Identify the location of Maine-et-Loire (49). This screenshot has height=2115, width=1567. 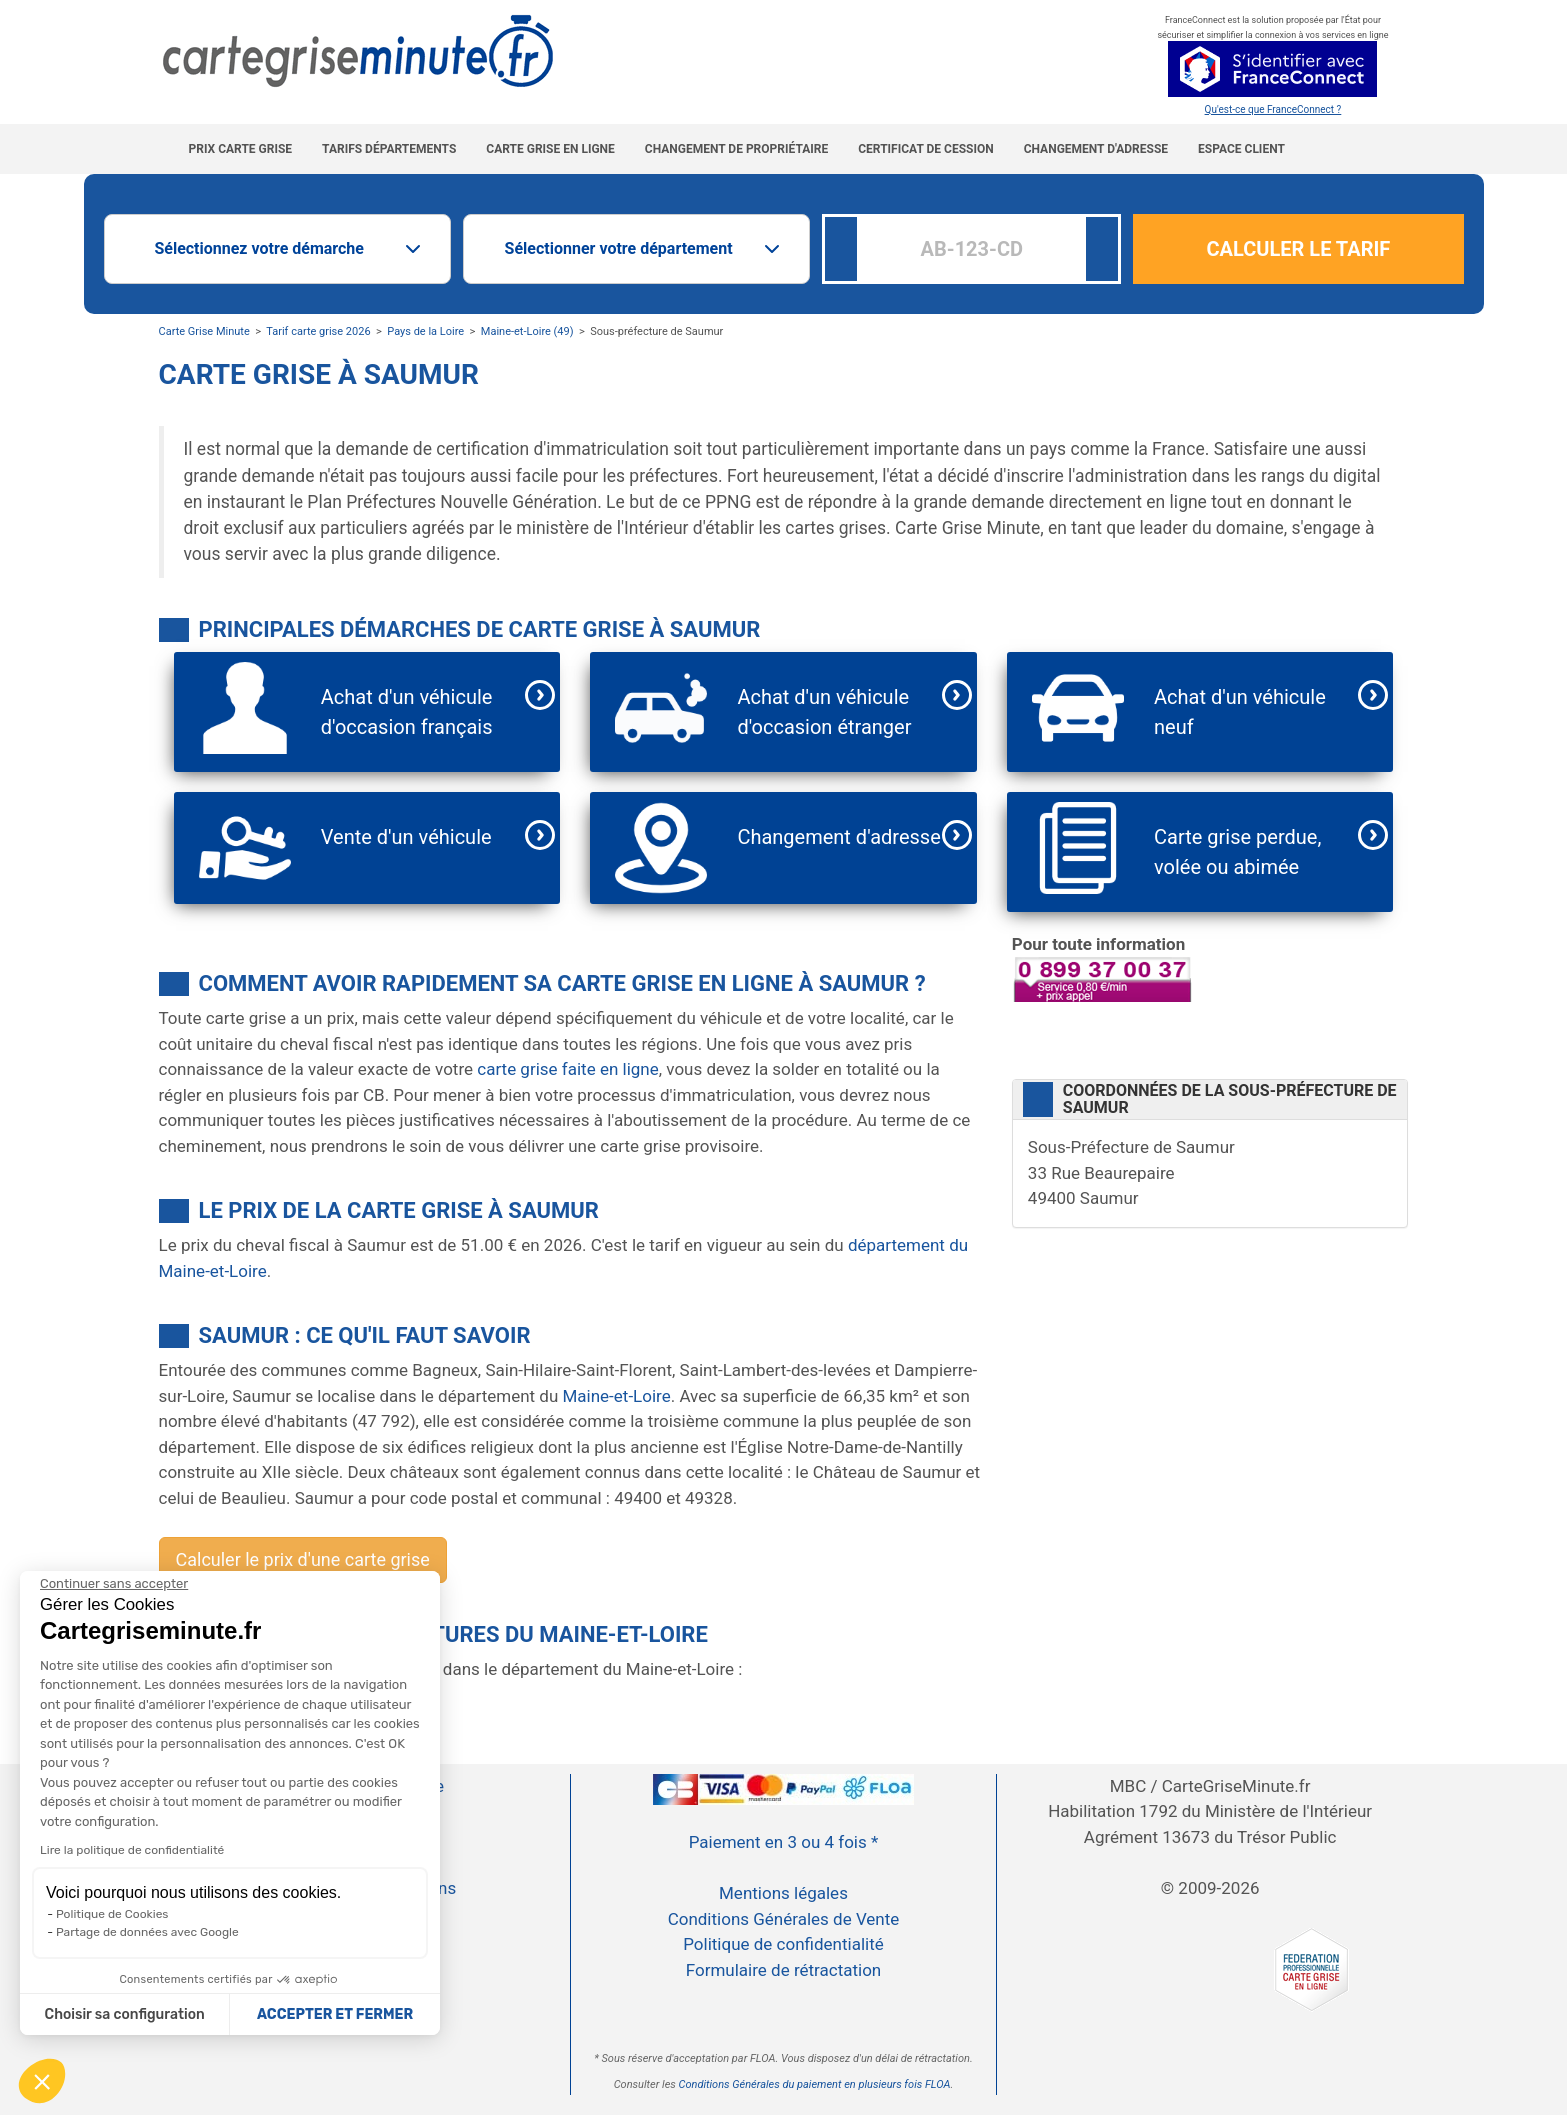
(527, 331).